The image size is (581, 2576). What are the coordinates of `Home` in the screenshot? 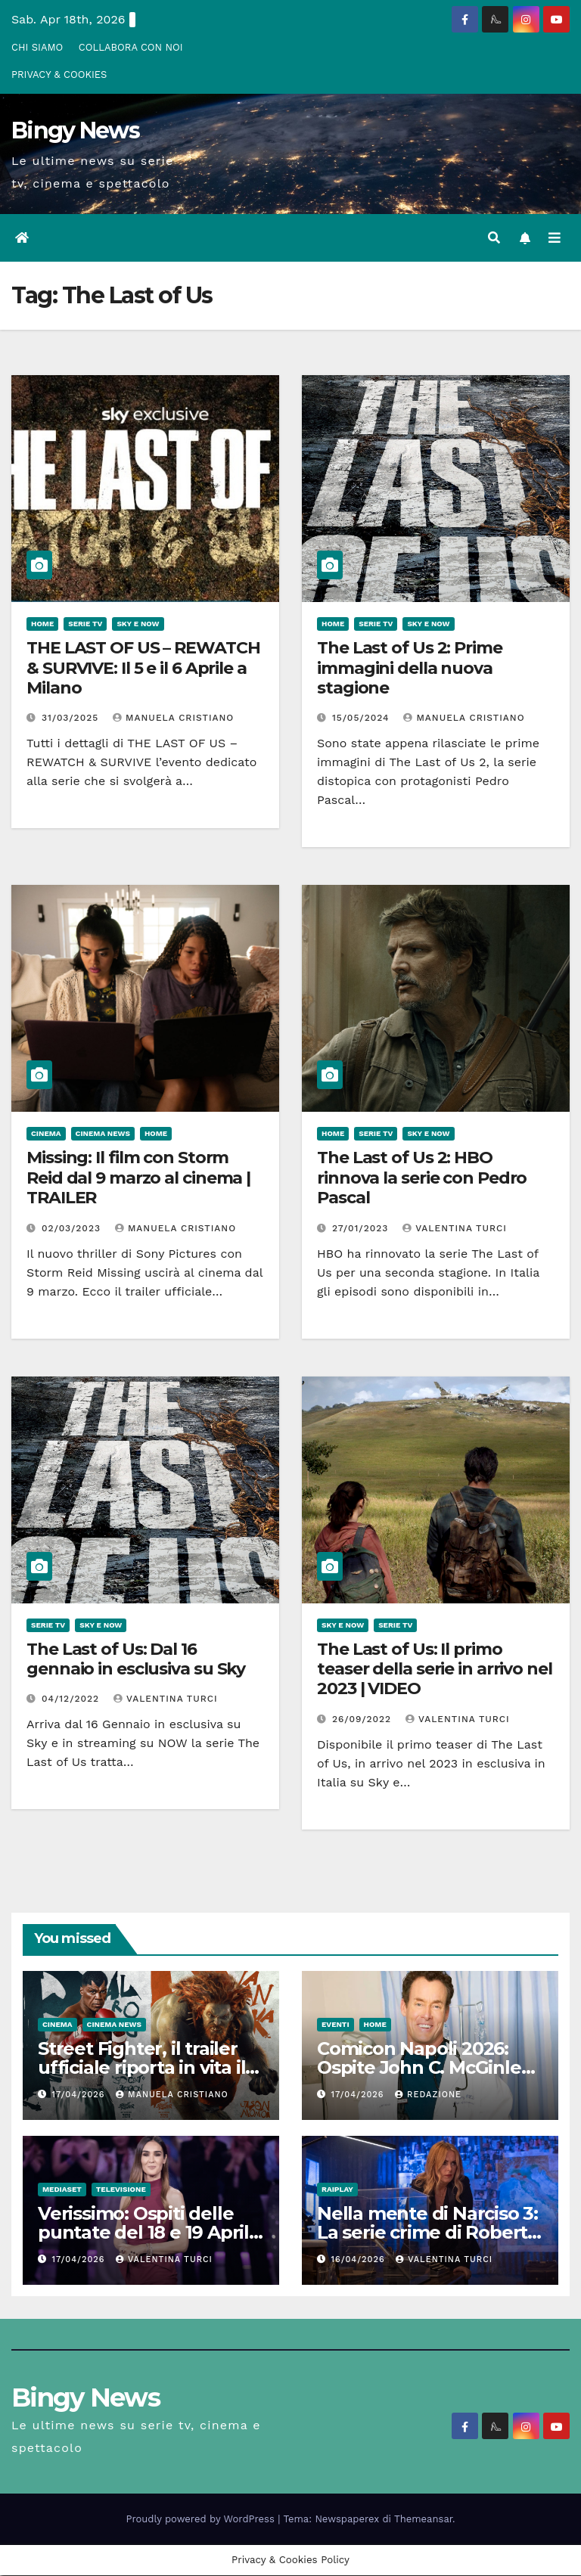 It's located at (42, 624).